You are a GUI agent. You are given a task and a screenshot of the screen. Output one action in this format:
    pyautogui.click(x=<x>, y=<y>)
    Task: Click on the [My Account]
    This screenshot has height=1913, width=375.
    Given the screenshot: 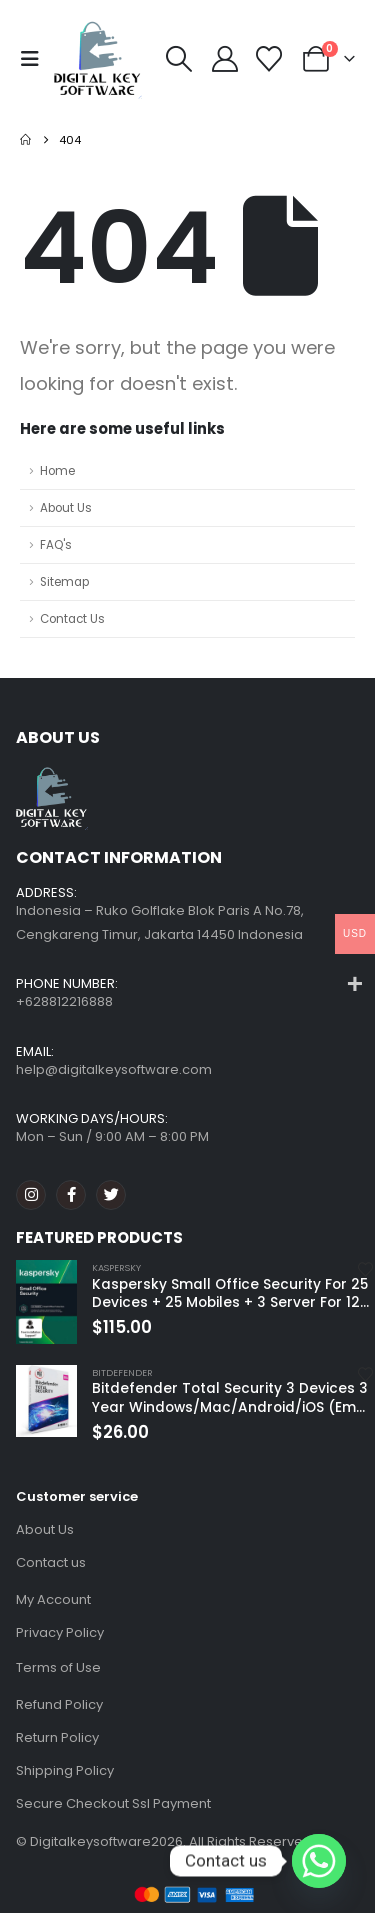 What is the action you would take?
    pyautogui.click(x=224, y=59)
    